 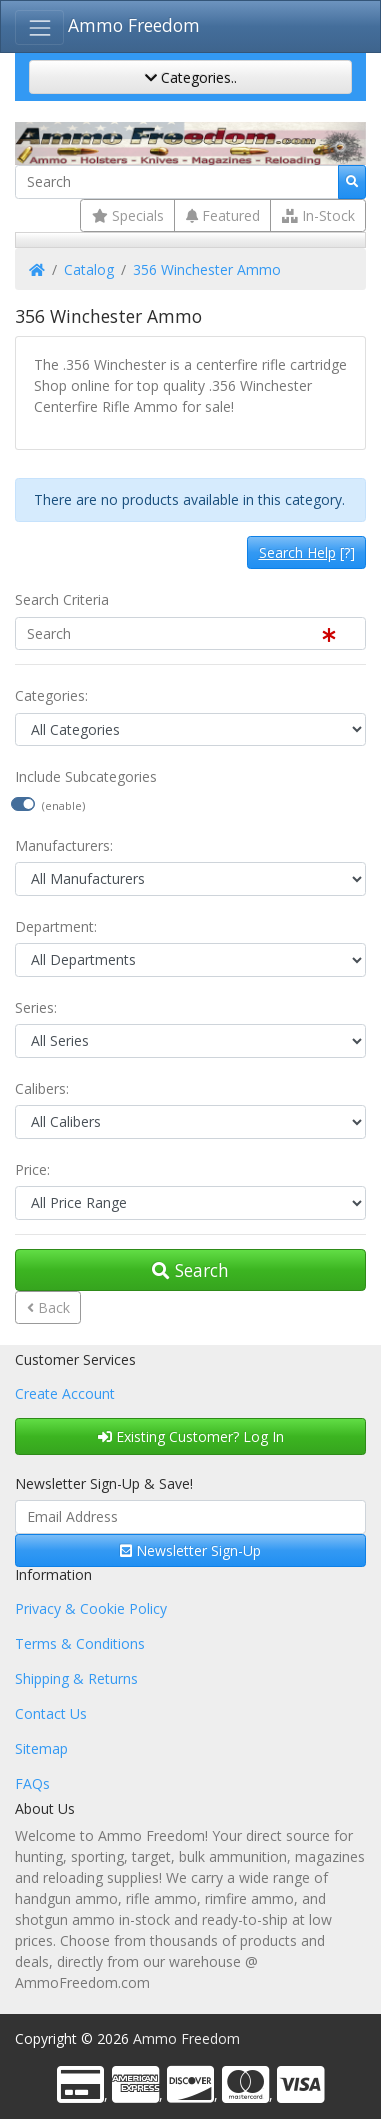 I want to click on Ammo Freedom, so click(x=134, y=25).